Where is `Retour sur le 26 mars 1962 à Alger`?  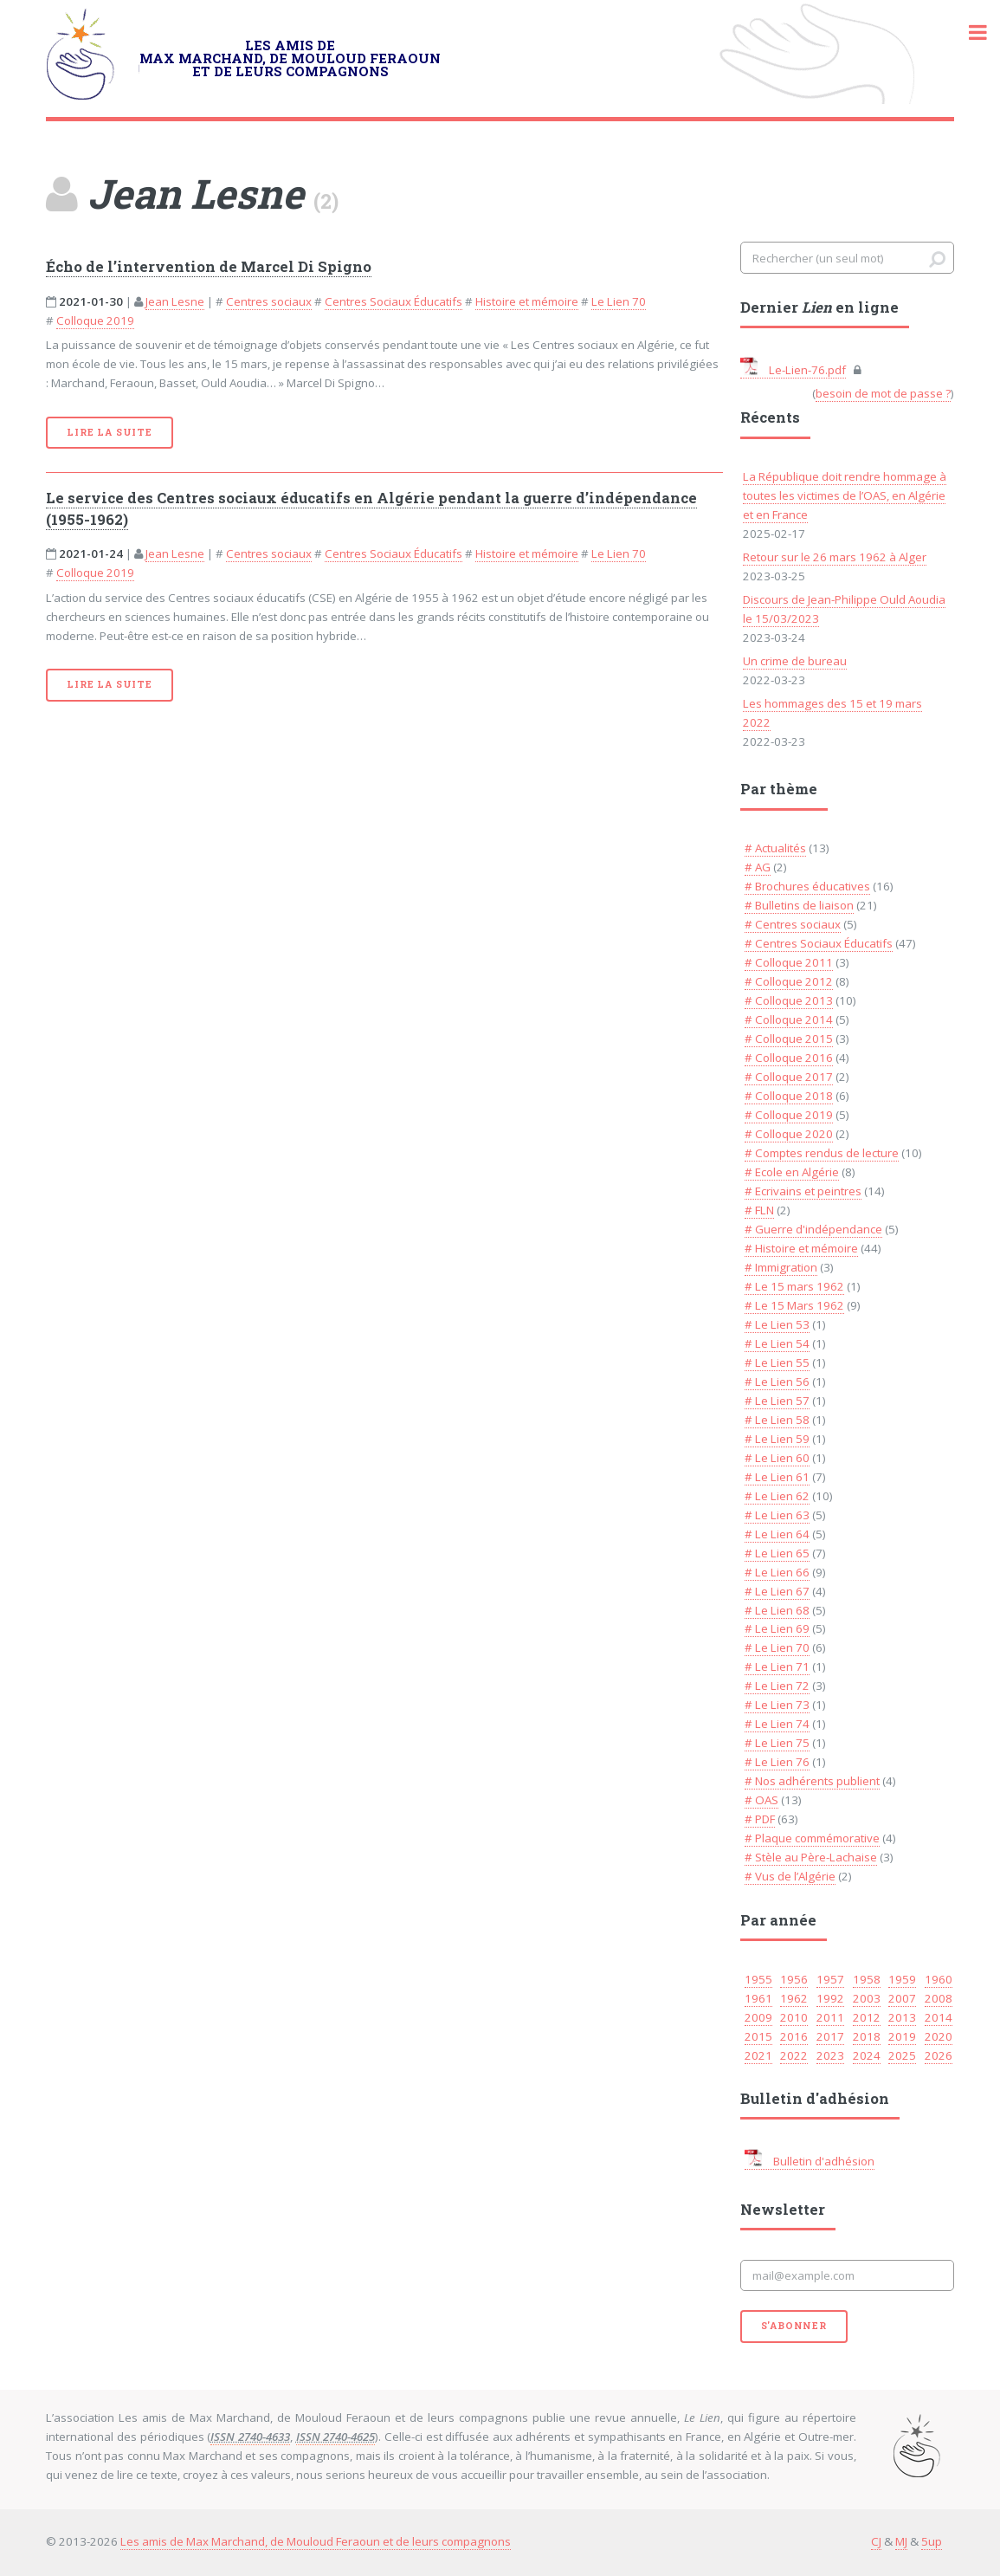 Retour sur le 26 mars 1962 à Alger is located at coordinates (834, 557).